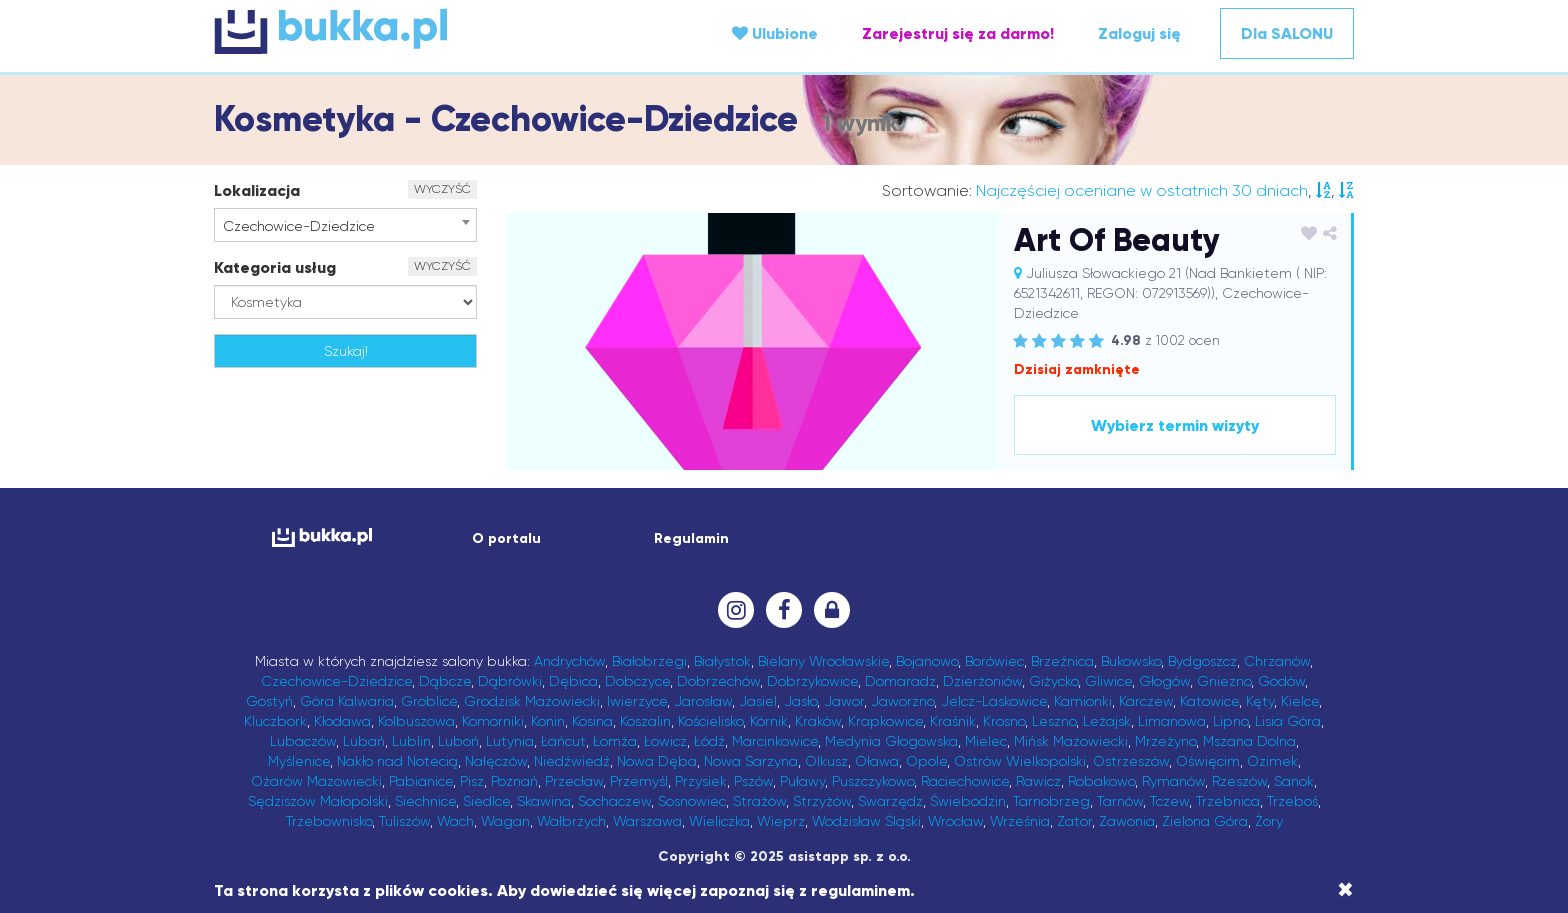  What do you see at coordinates (802, 781) in the screenshot?
I see `Puławy` at bounding box center [802, 781].